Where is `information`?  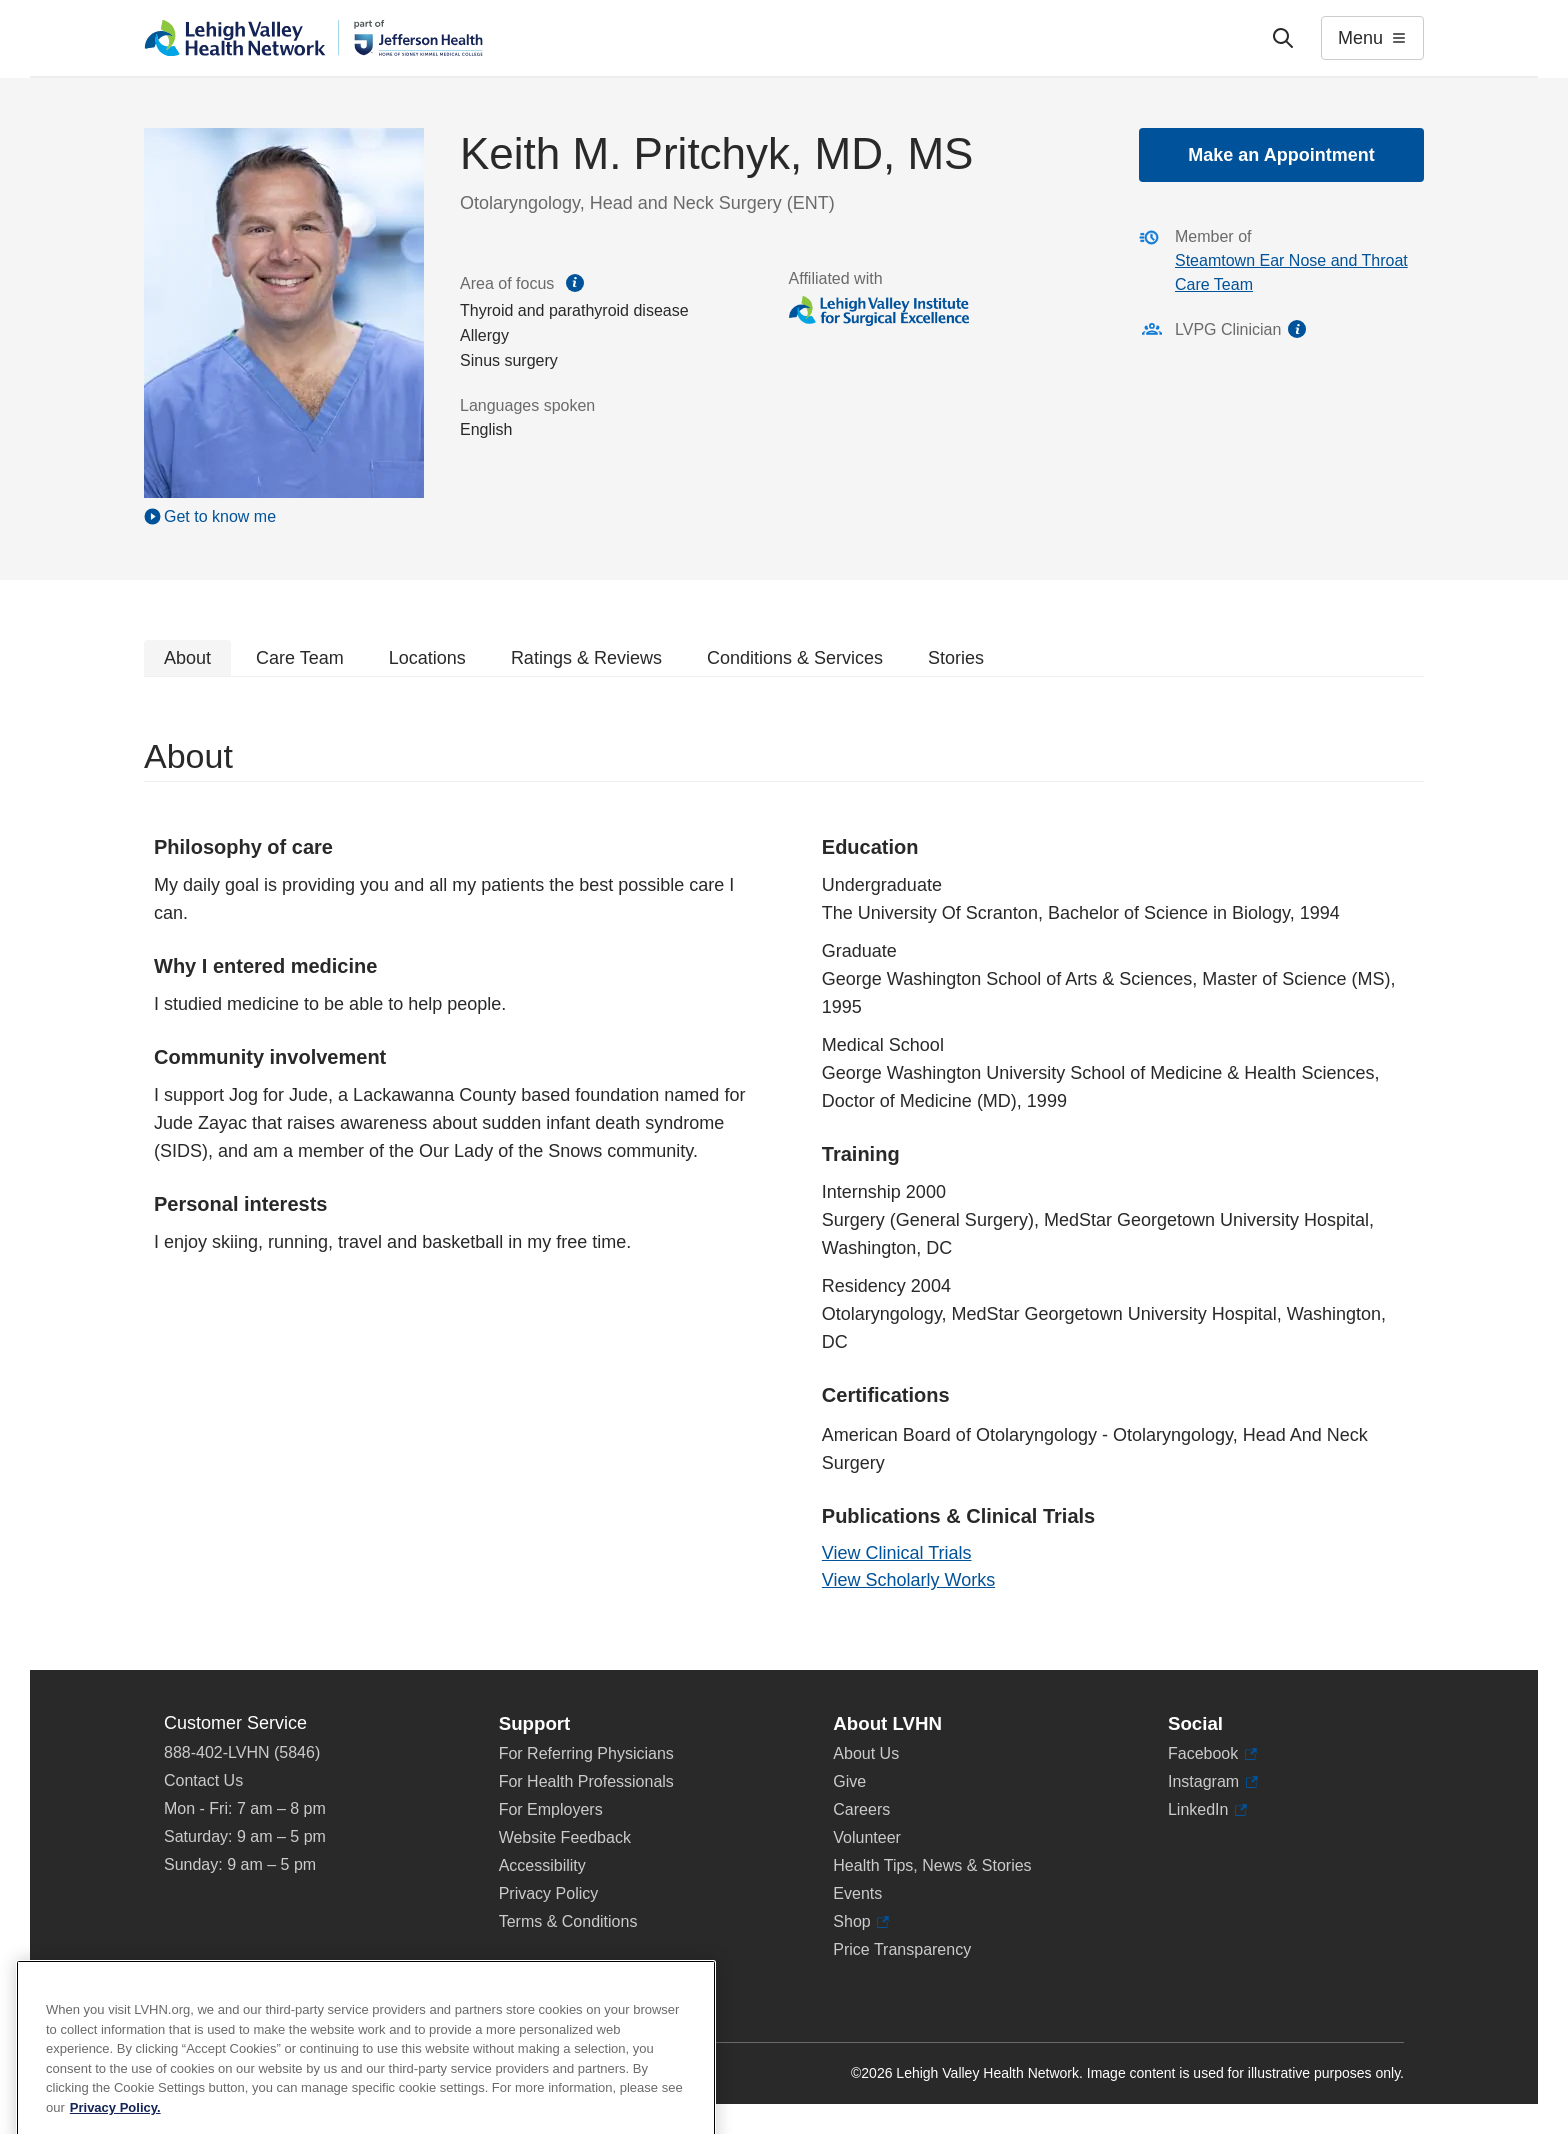
information is located at coordinates (1297, 329).